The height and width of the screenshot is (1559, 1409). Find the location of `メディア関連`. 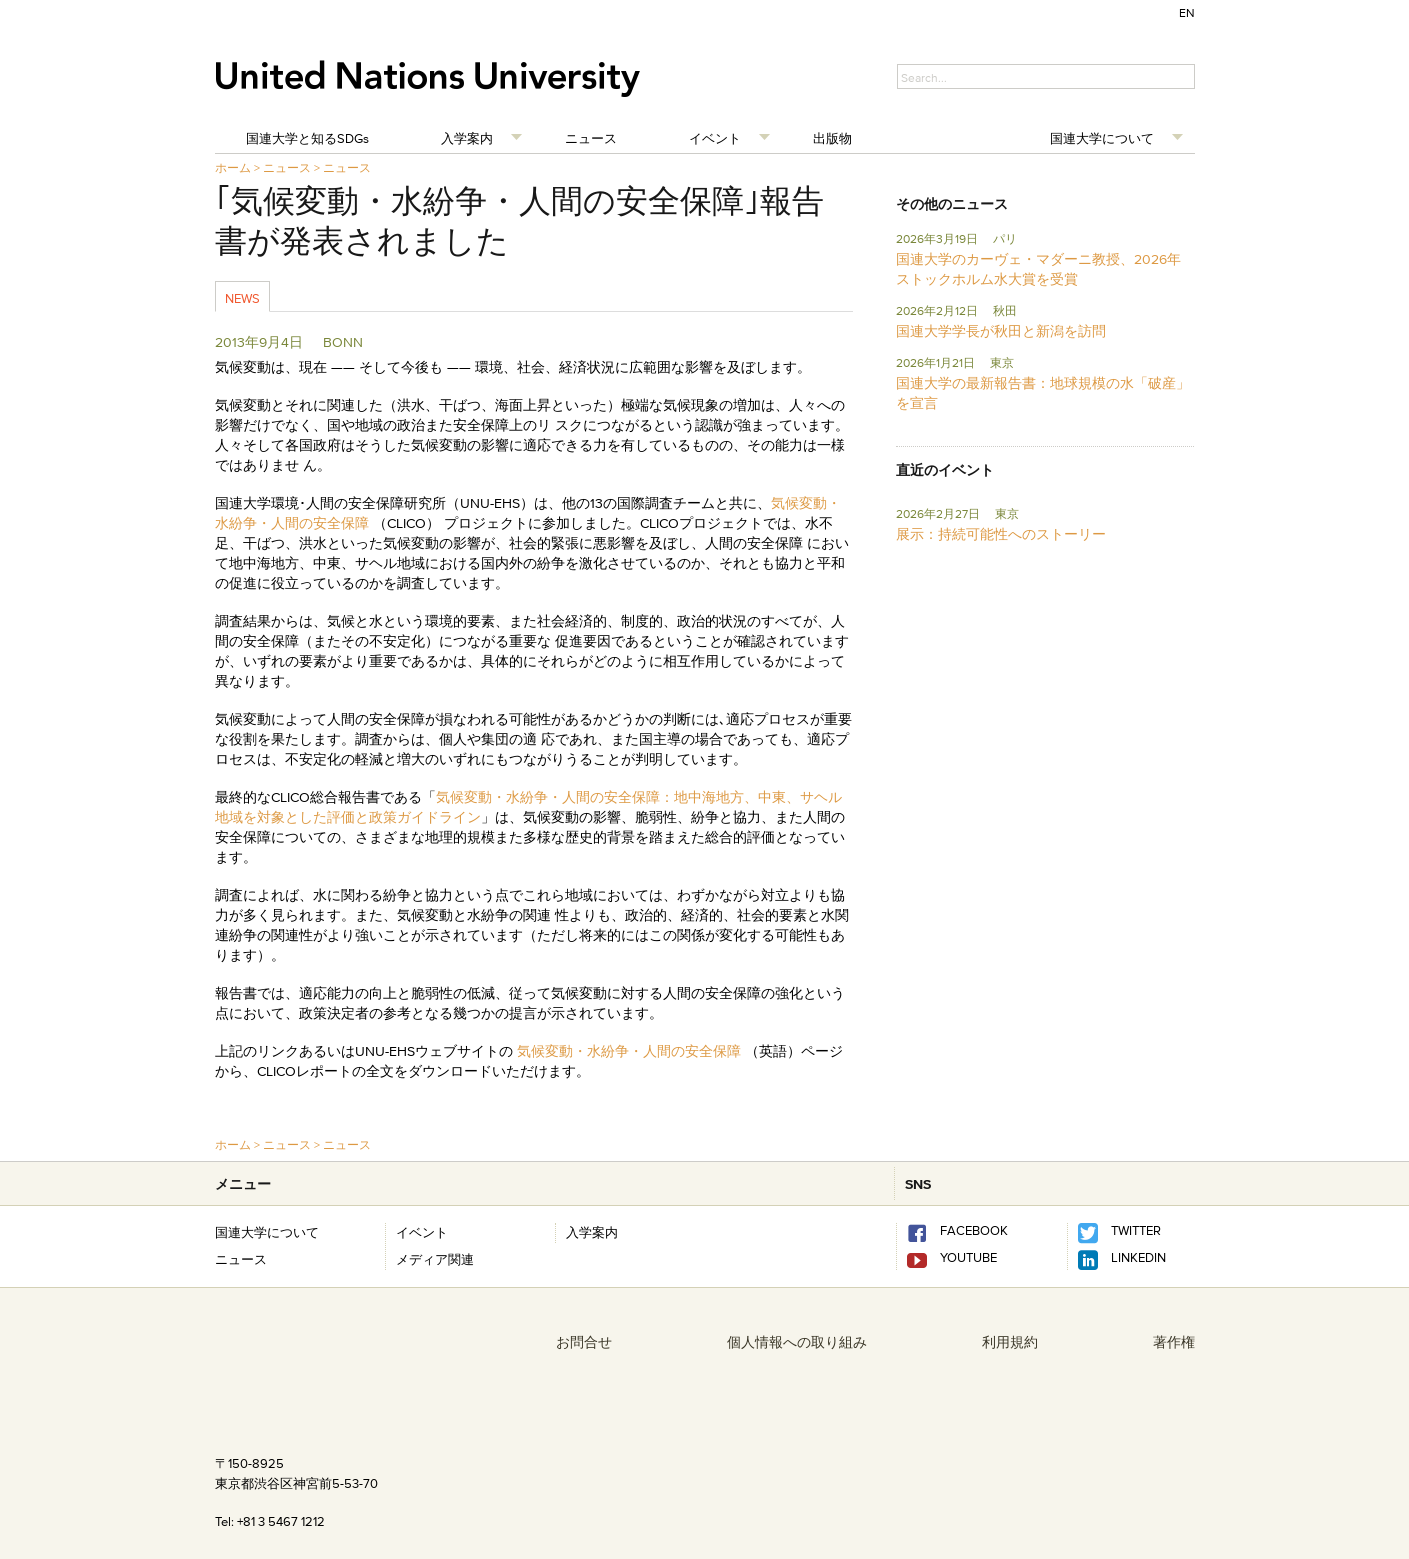

メディア関連 is located at coordinates (435, 1259).